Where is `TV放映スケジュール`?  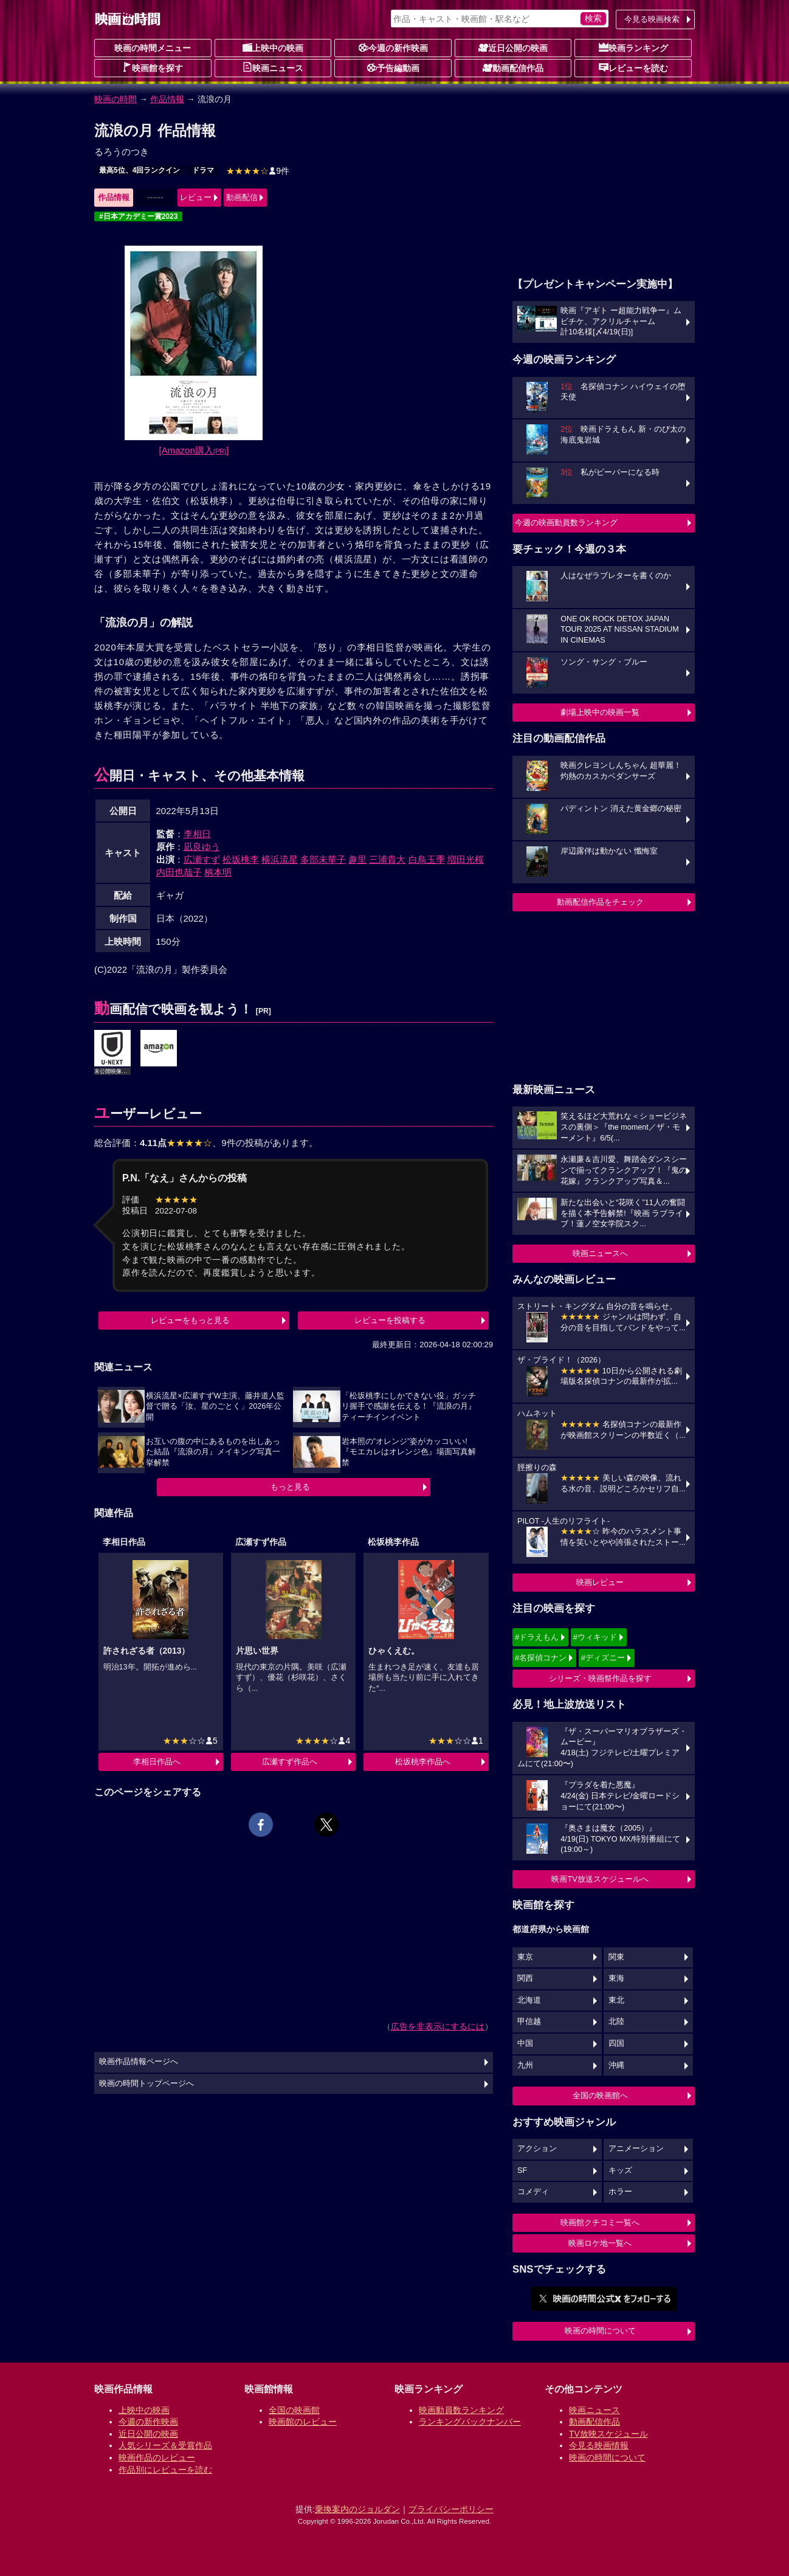
TV放映スケジュール is located at coordinates (608, 2434).